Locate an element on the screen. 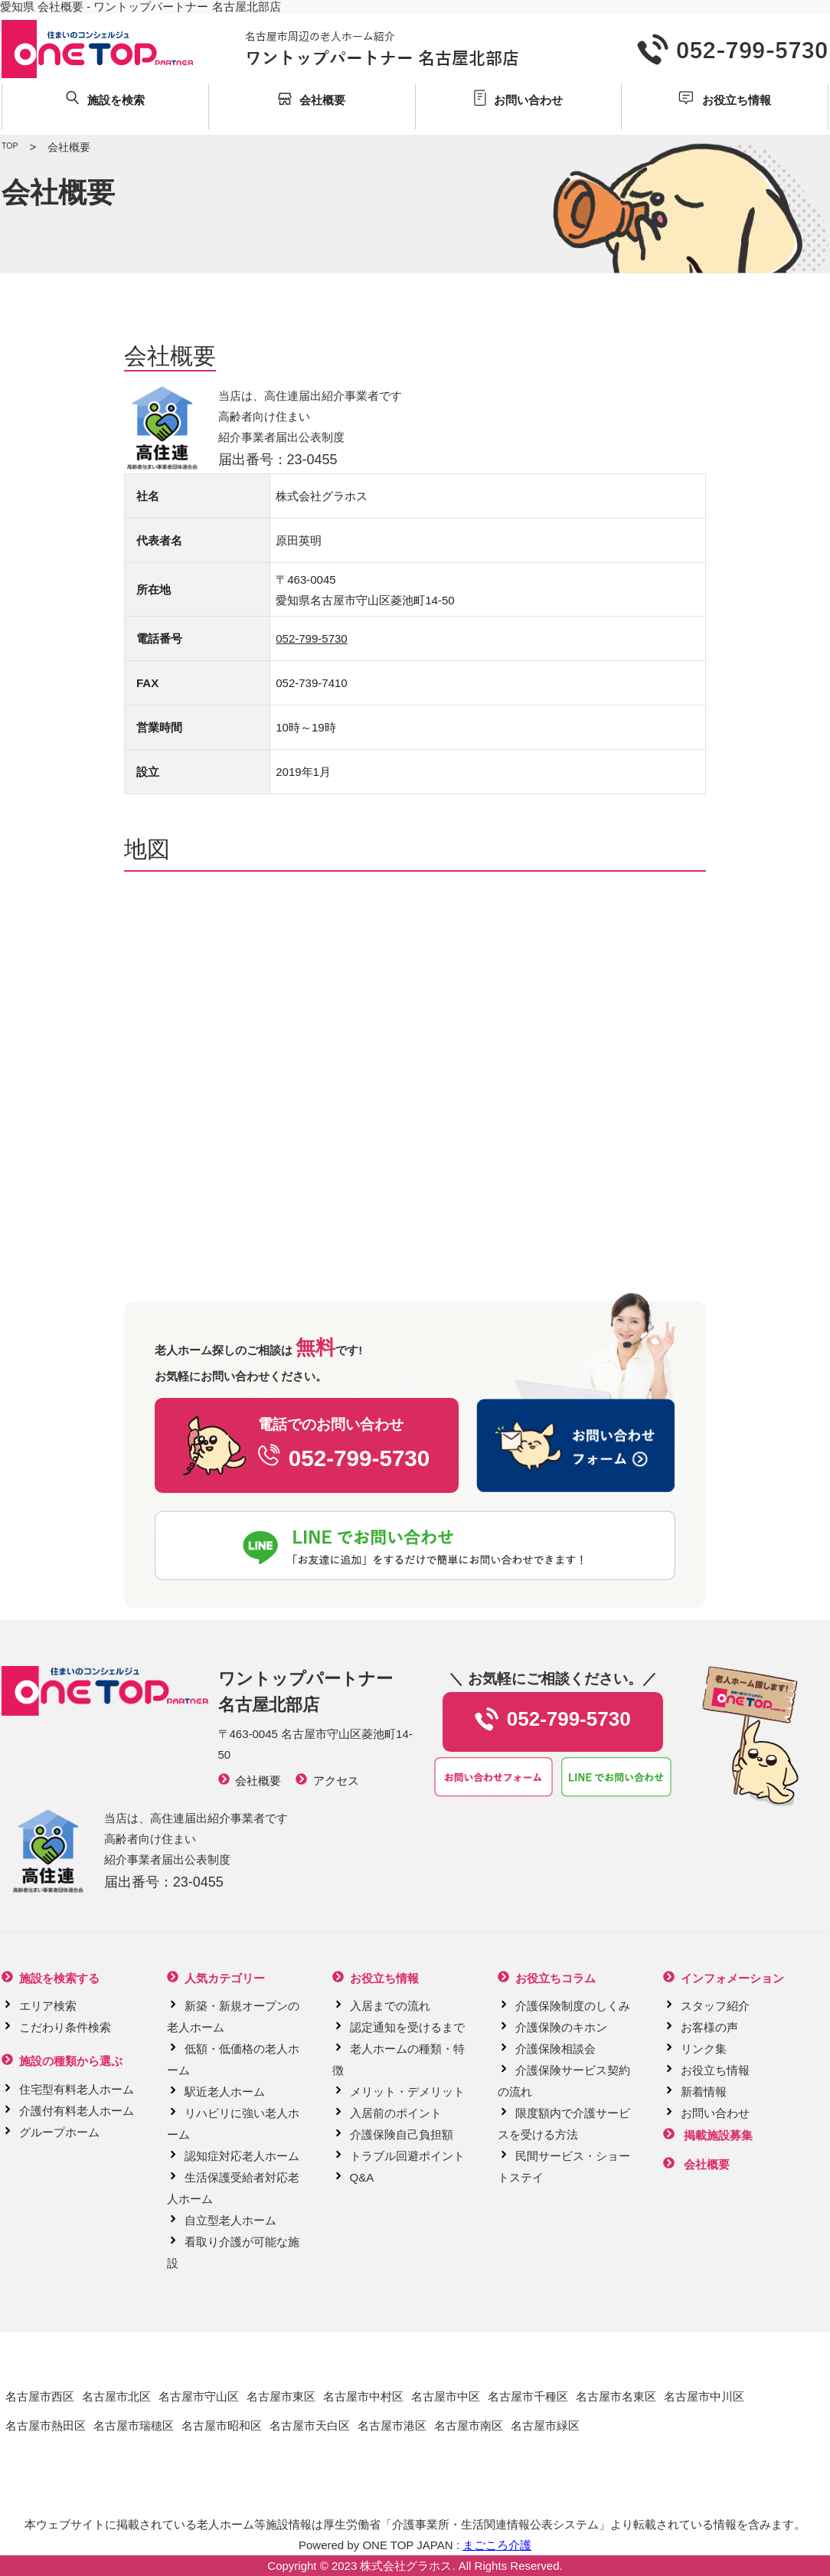 The width and height of the screenshot is (830, 2576). 名古屋市中村区 is located at coordinates (363, 2396).